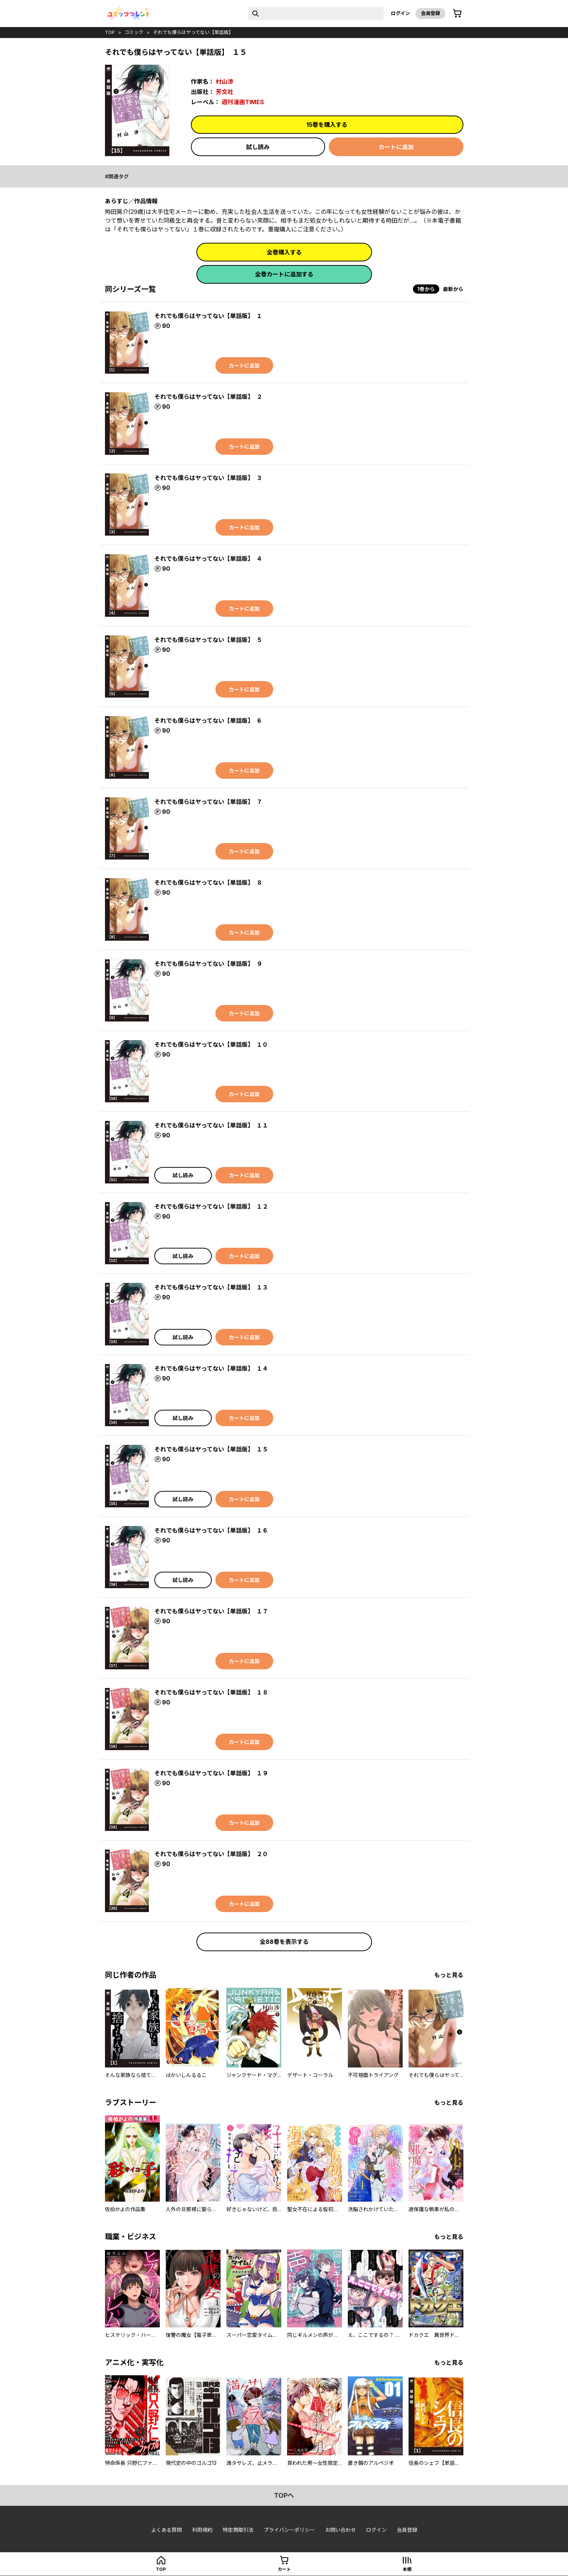  I want to click on 全88巻を表示する, so click(284, 1941).